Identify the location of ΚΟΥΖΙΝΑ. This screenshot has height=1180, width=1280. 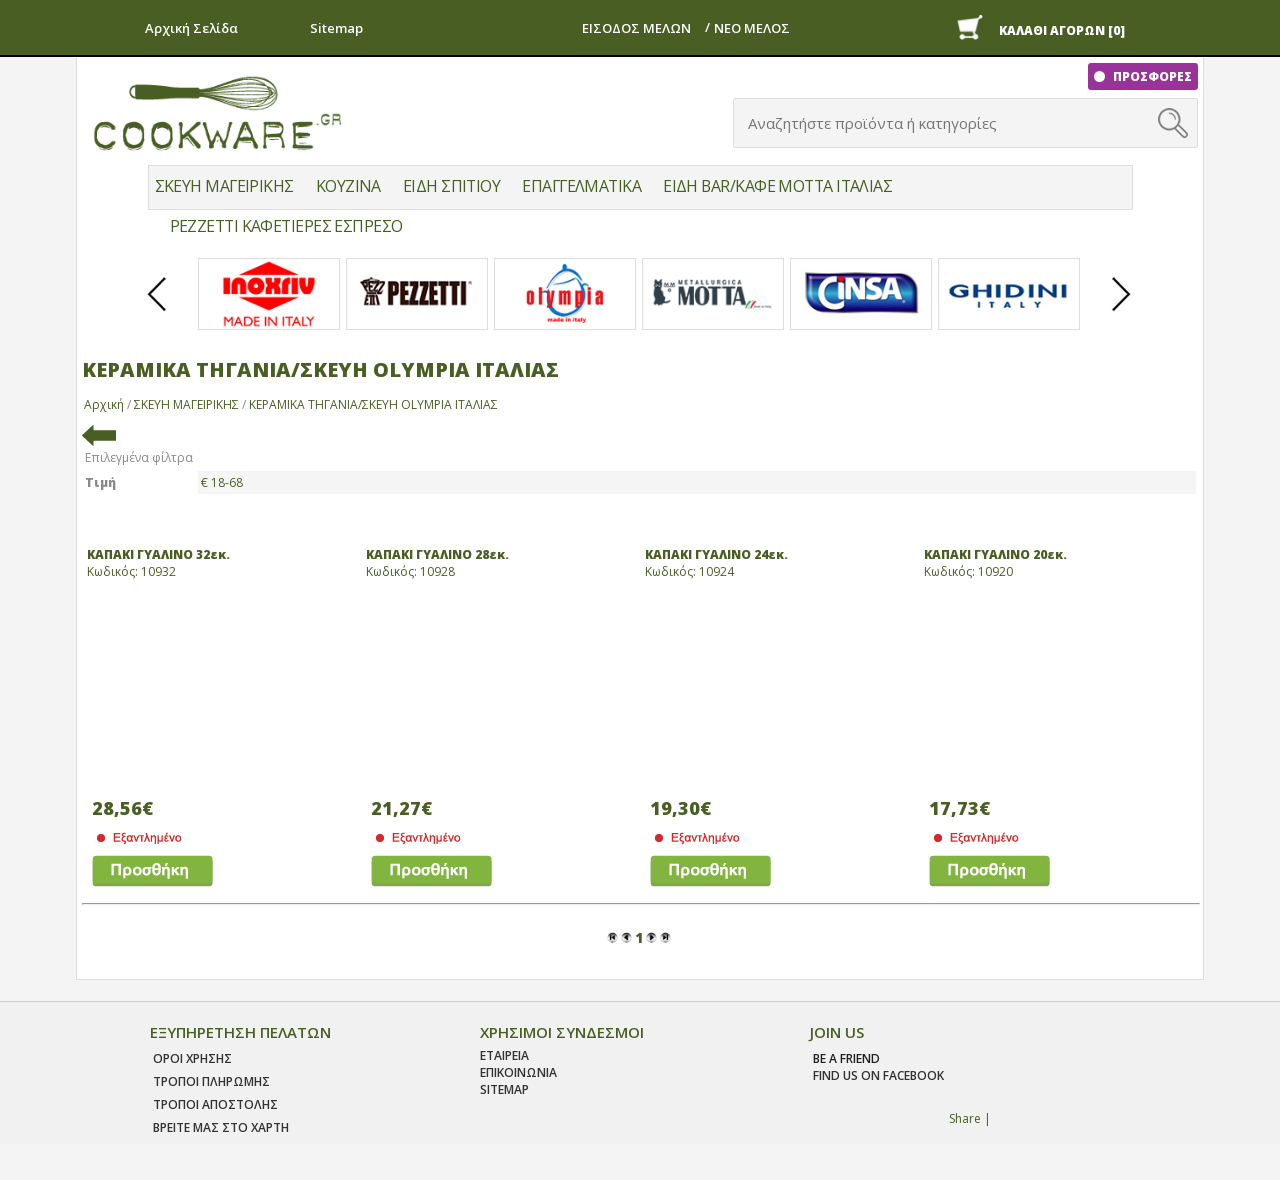
(348, 186).